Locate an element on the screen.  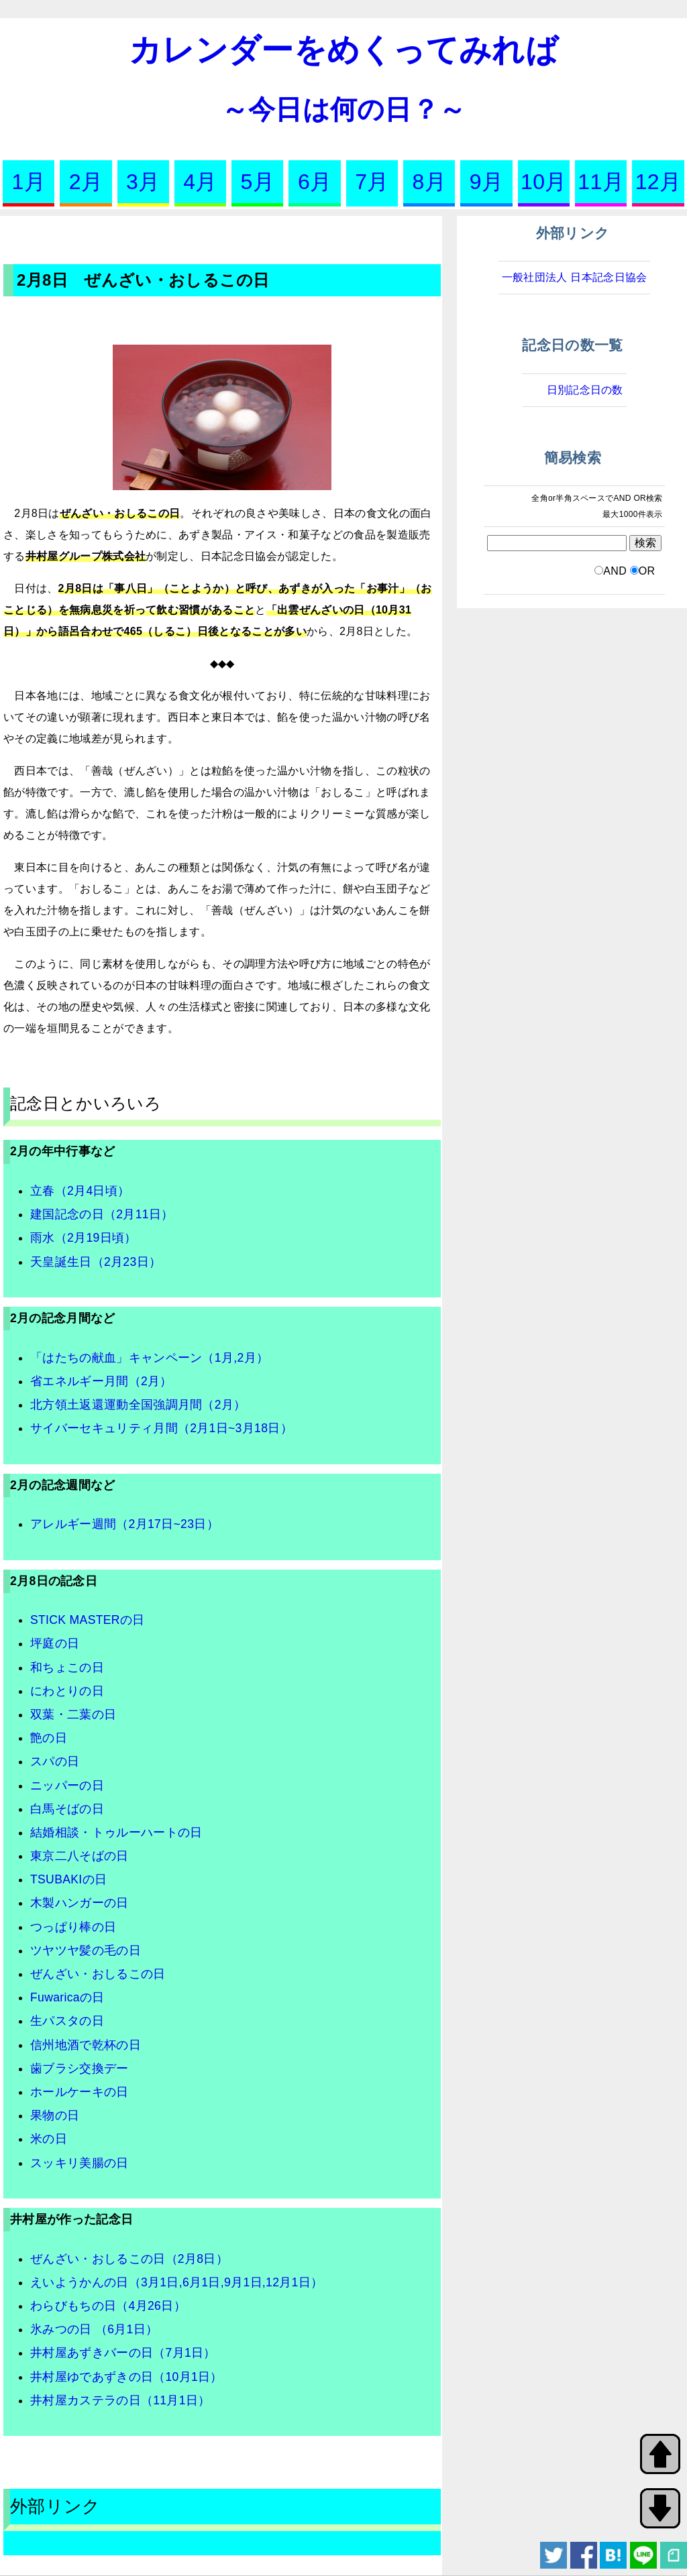
ぜんざい・おしるこの日（2月8日） is located at coordinates (129, 2259).